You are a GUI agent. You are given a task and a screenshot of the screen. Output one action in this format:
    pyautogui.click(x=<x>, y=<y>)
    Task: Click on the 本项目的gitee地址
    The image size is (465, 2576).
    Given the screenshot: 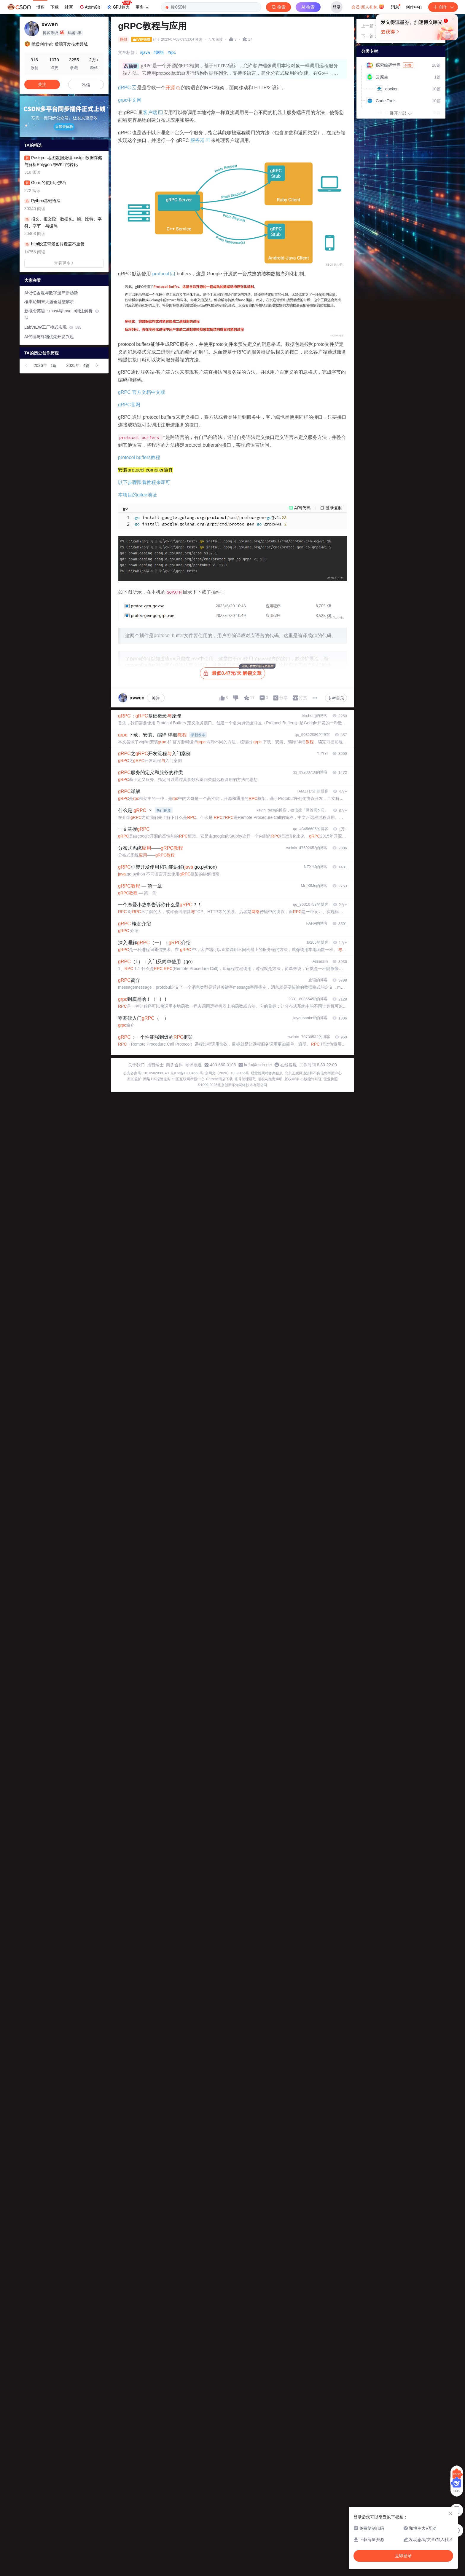 What is the action you would take?
    pyautogui.click(x=137, y=494)
    